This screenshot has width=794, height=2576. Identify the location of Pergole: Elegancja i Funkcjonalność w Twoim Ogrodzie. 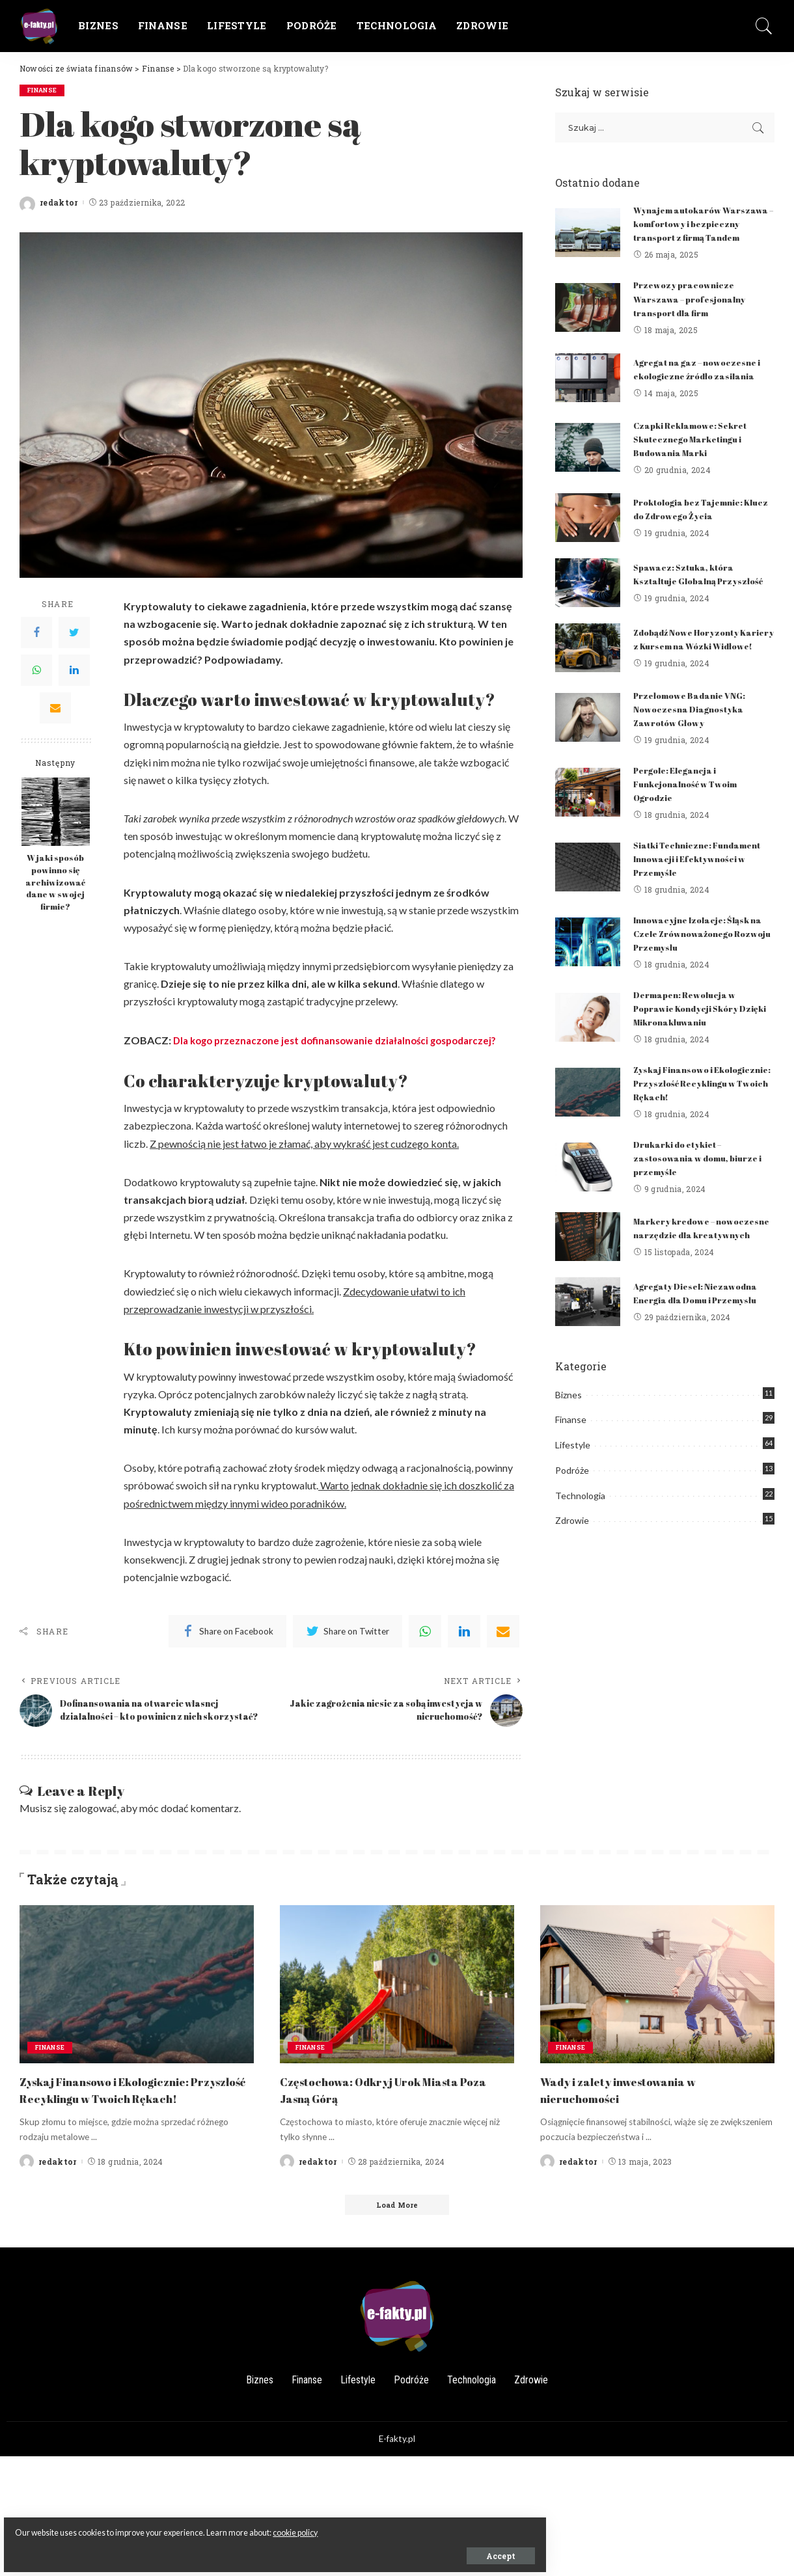
(691, 816).